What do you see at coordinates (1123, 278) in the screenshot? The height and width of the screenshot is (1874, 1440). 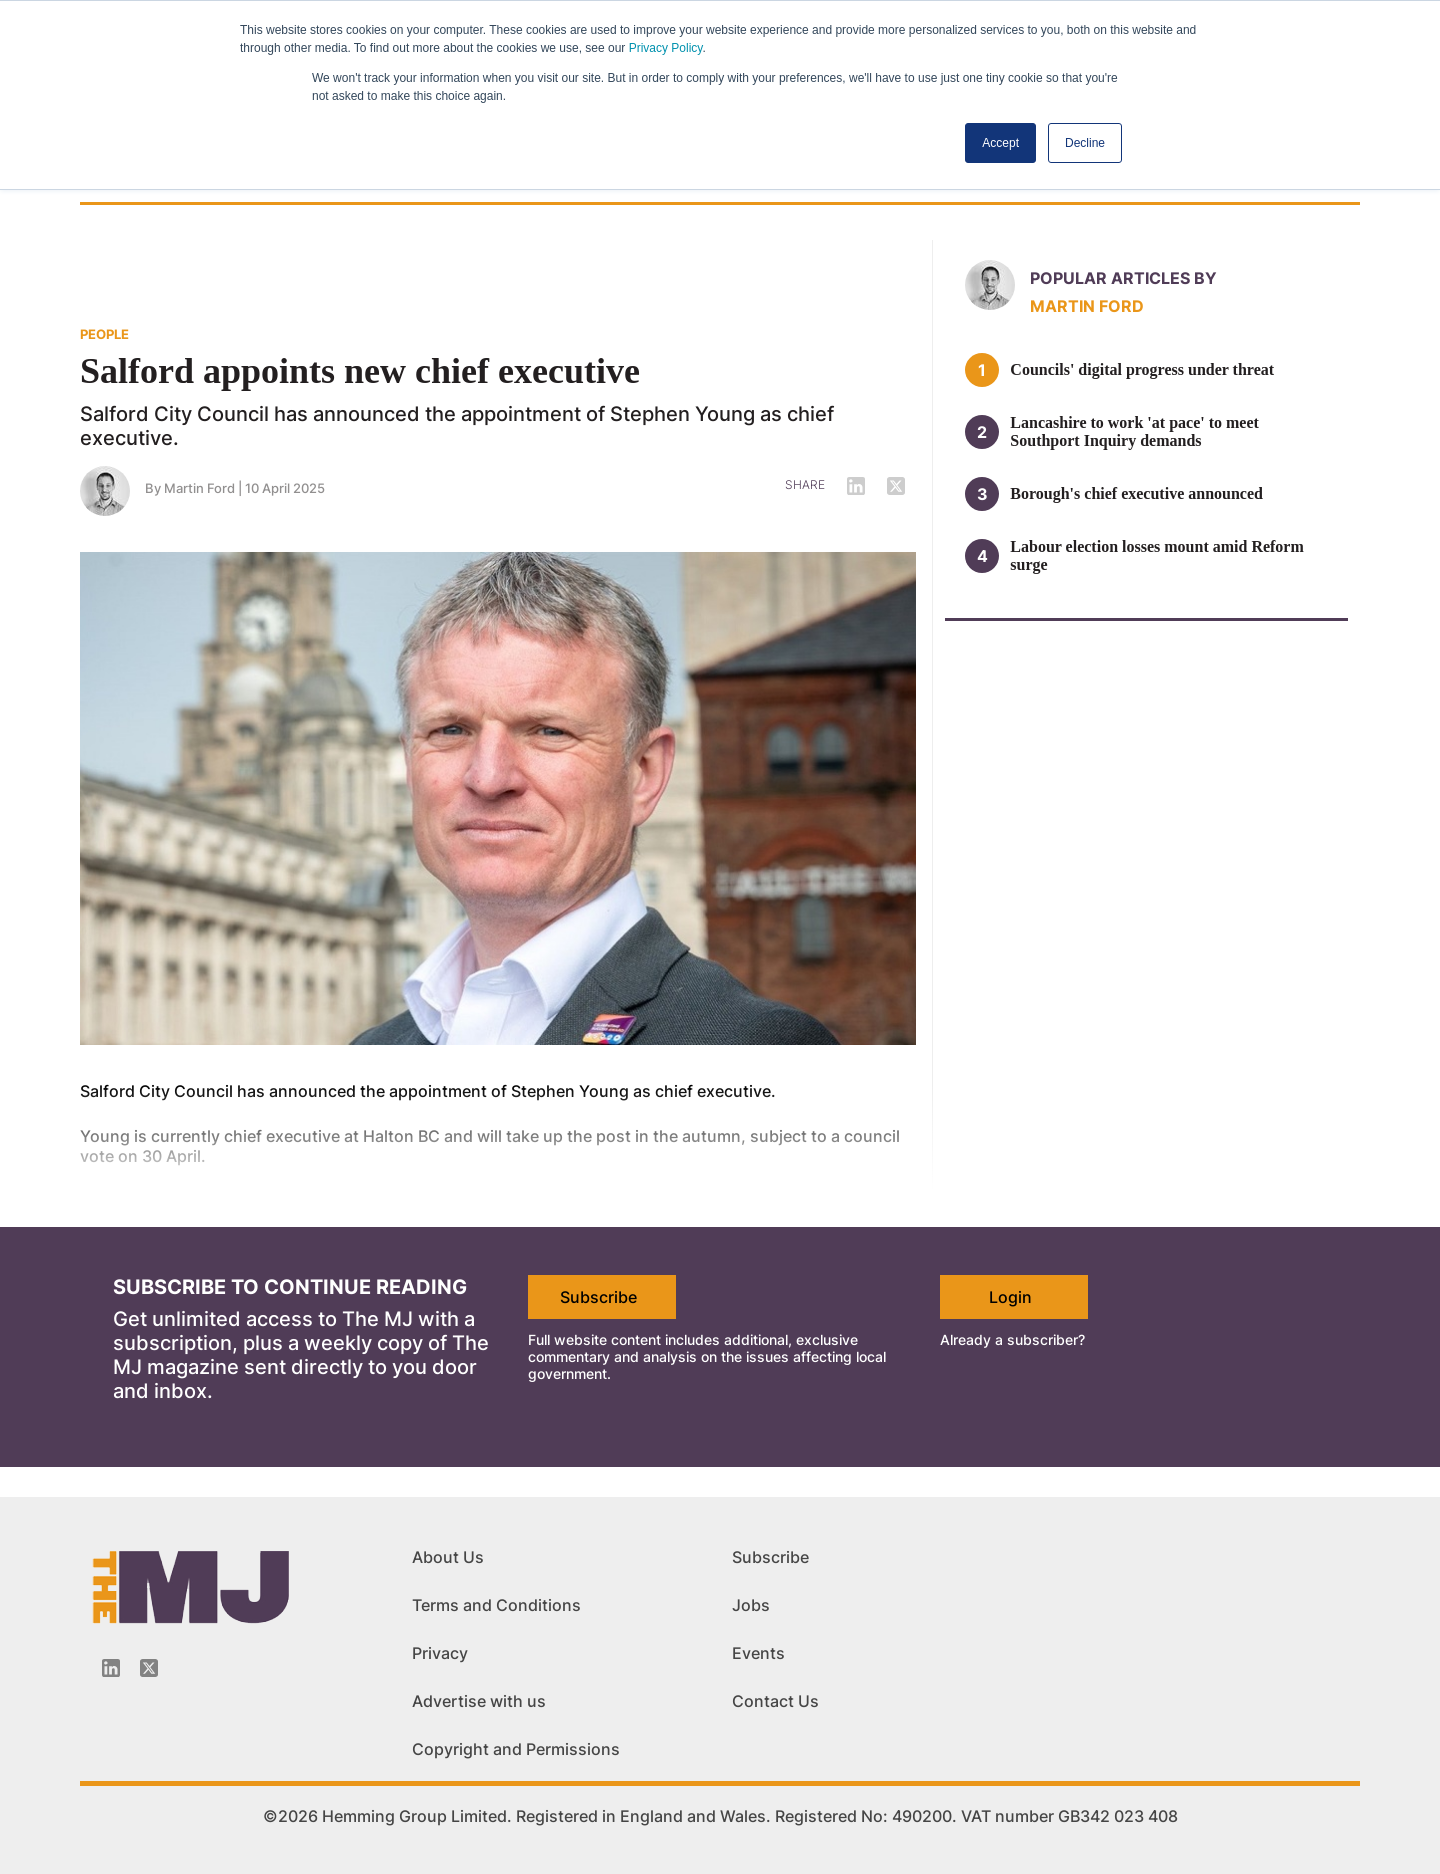 I see `Popular articles by` at bounding box center [1123, 278].